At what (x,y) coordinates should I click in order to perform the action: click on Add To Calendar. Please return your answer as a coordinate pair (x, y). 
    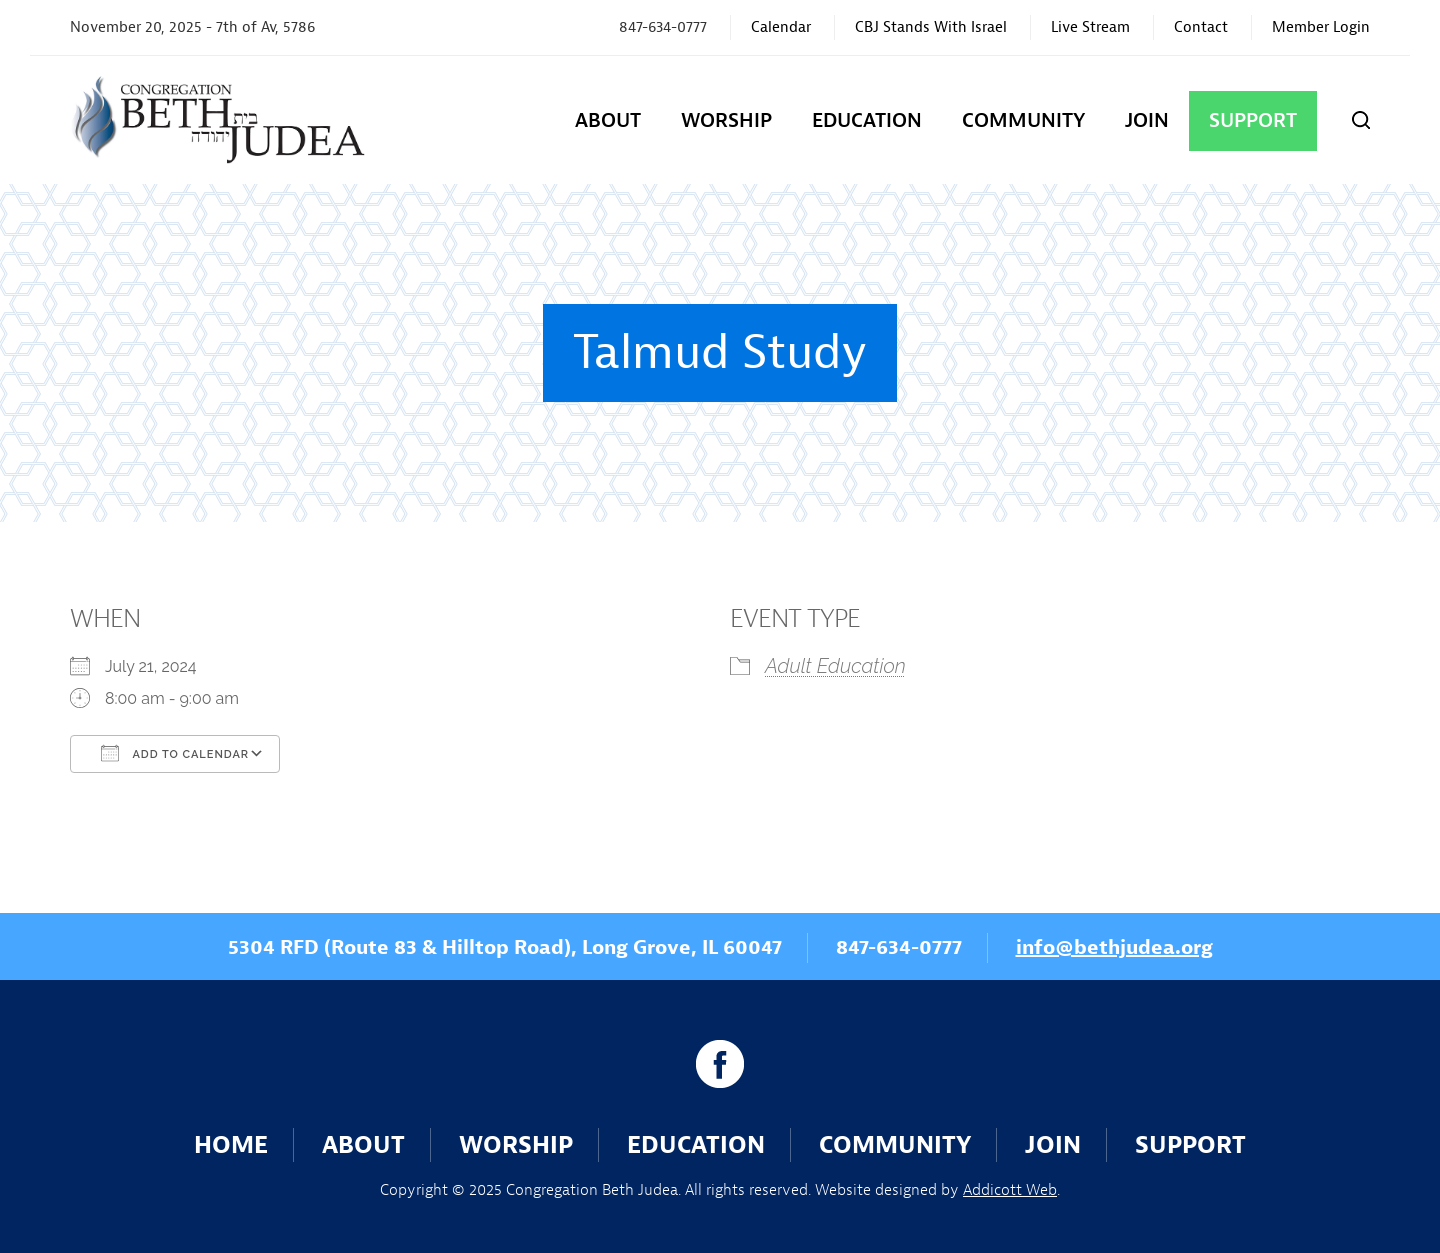
    Looking at the image, I should click on (175, 753).